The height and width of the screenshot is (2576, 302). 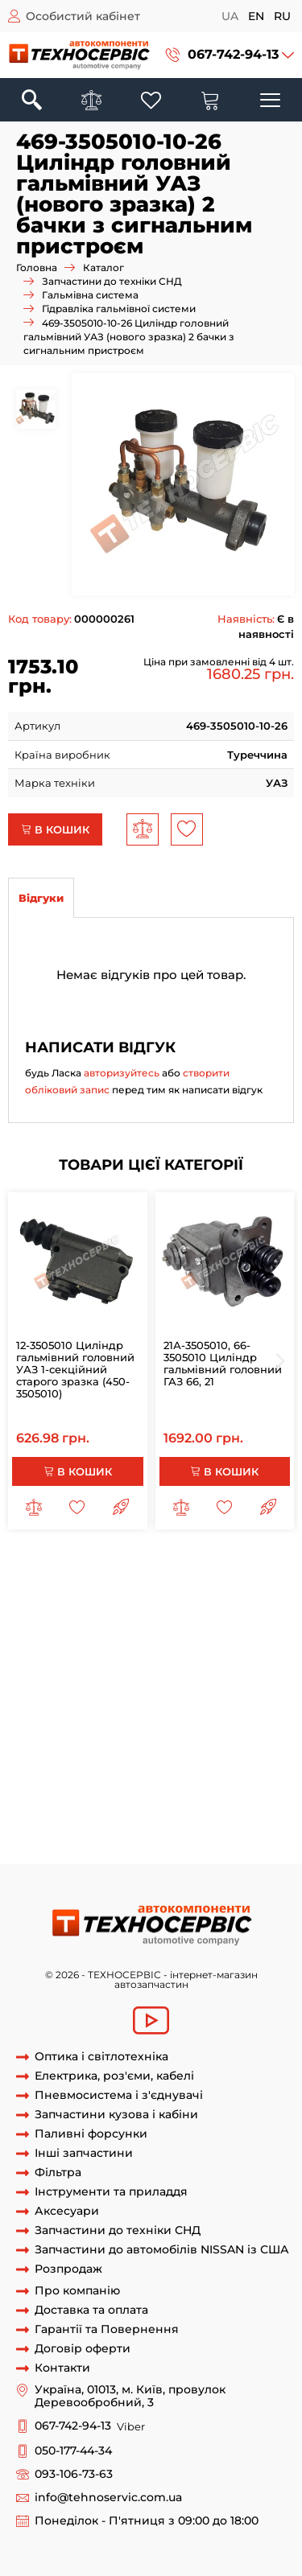 I want to click on Пневмосистема і з'єднувачі, so click(x=119, y=2095).